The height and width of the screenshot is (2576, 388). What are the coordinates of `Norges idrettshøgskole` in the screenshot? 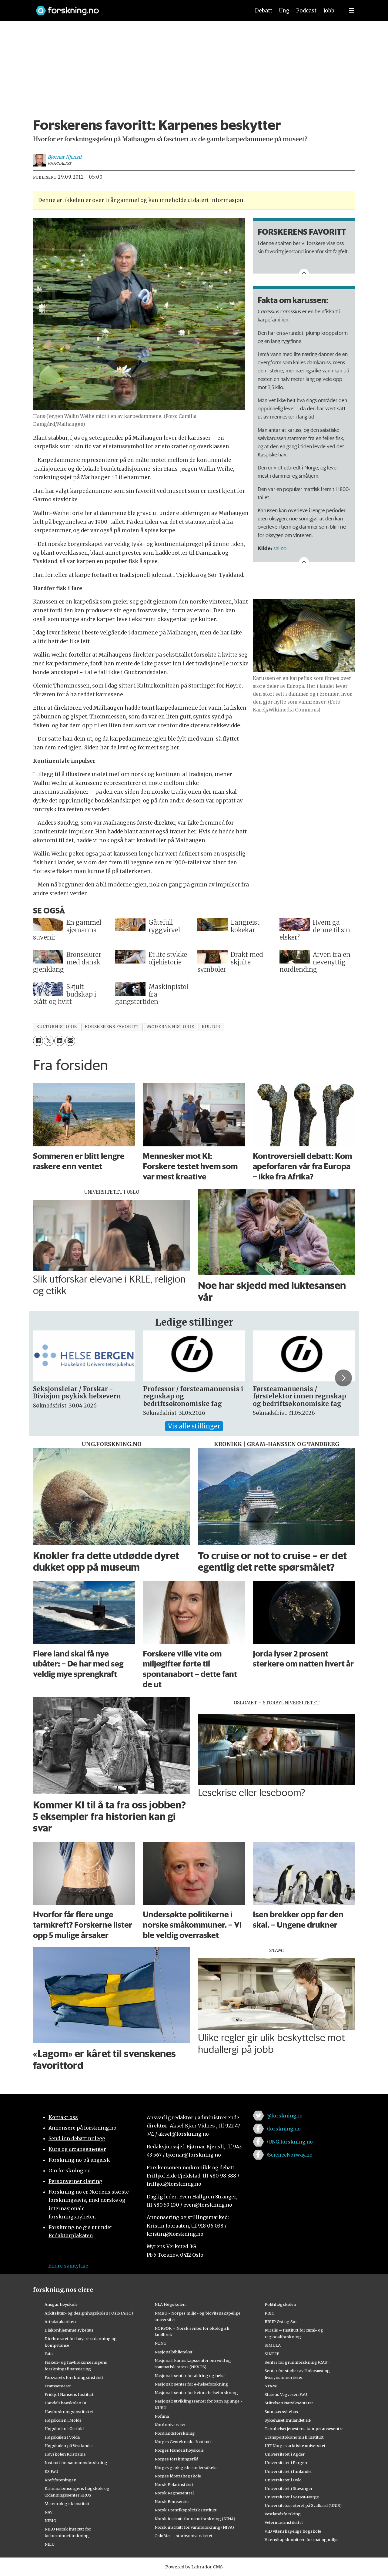 It's located at (178, 2475).